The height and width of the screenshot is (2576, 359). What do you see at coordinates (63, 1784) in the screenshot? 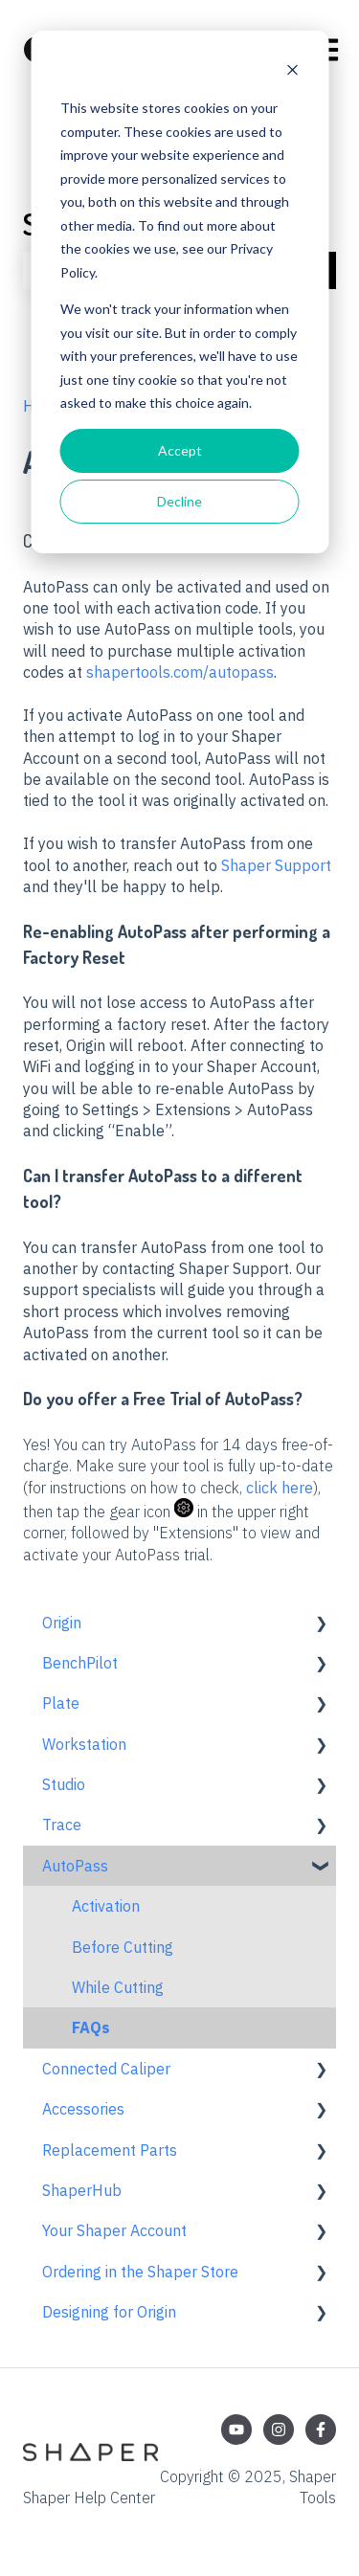
I see `Studio [menuitem]` at bounding box center [63, 1784].